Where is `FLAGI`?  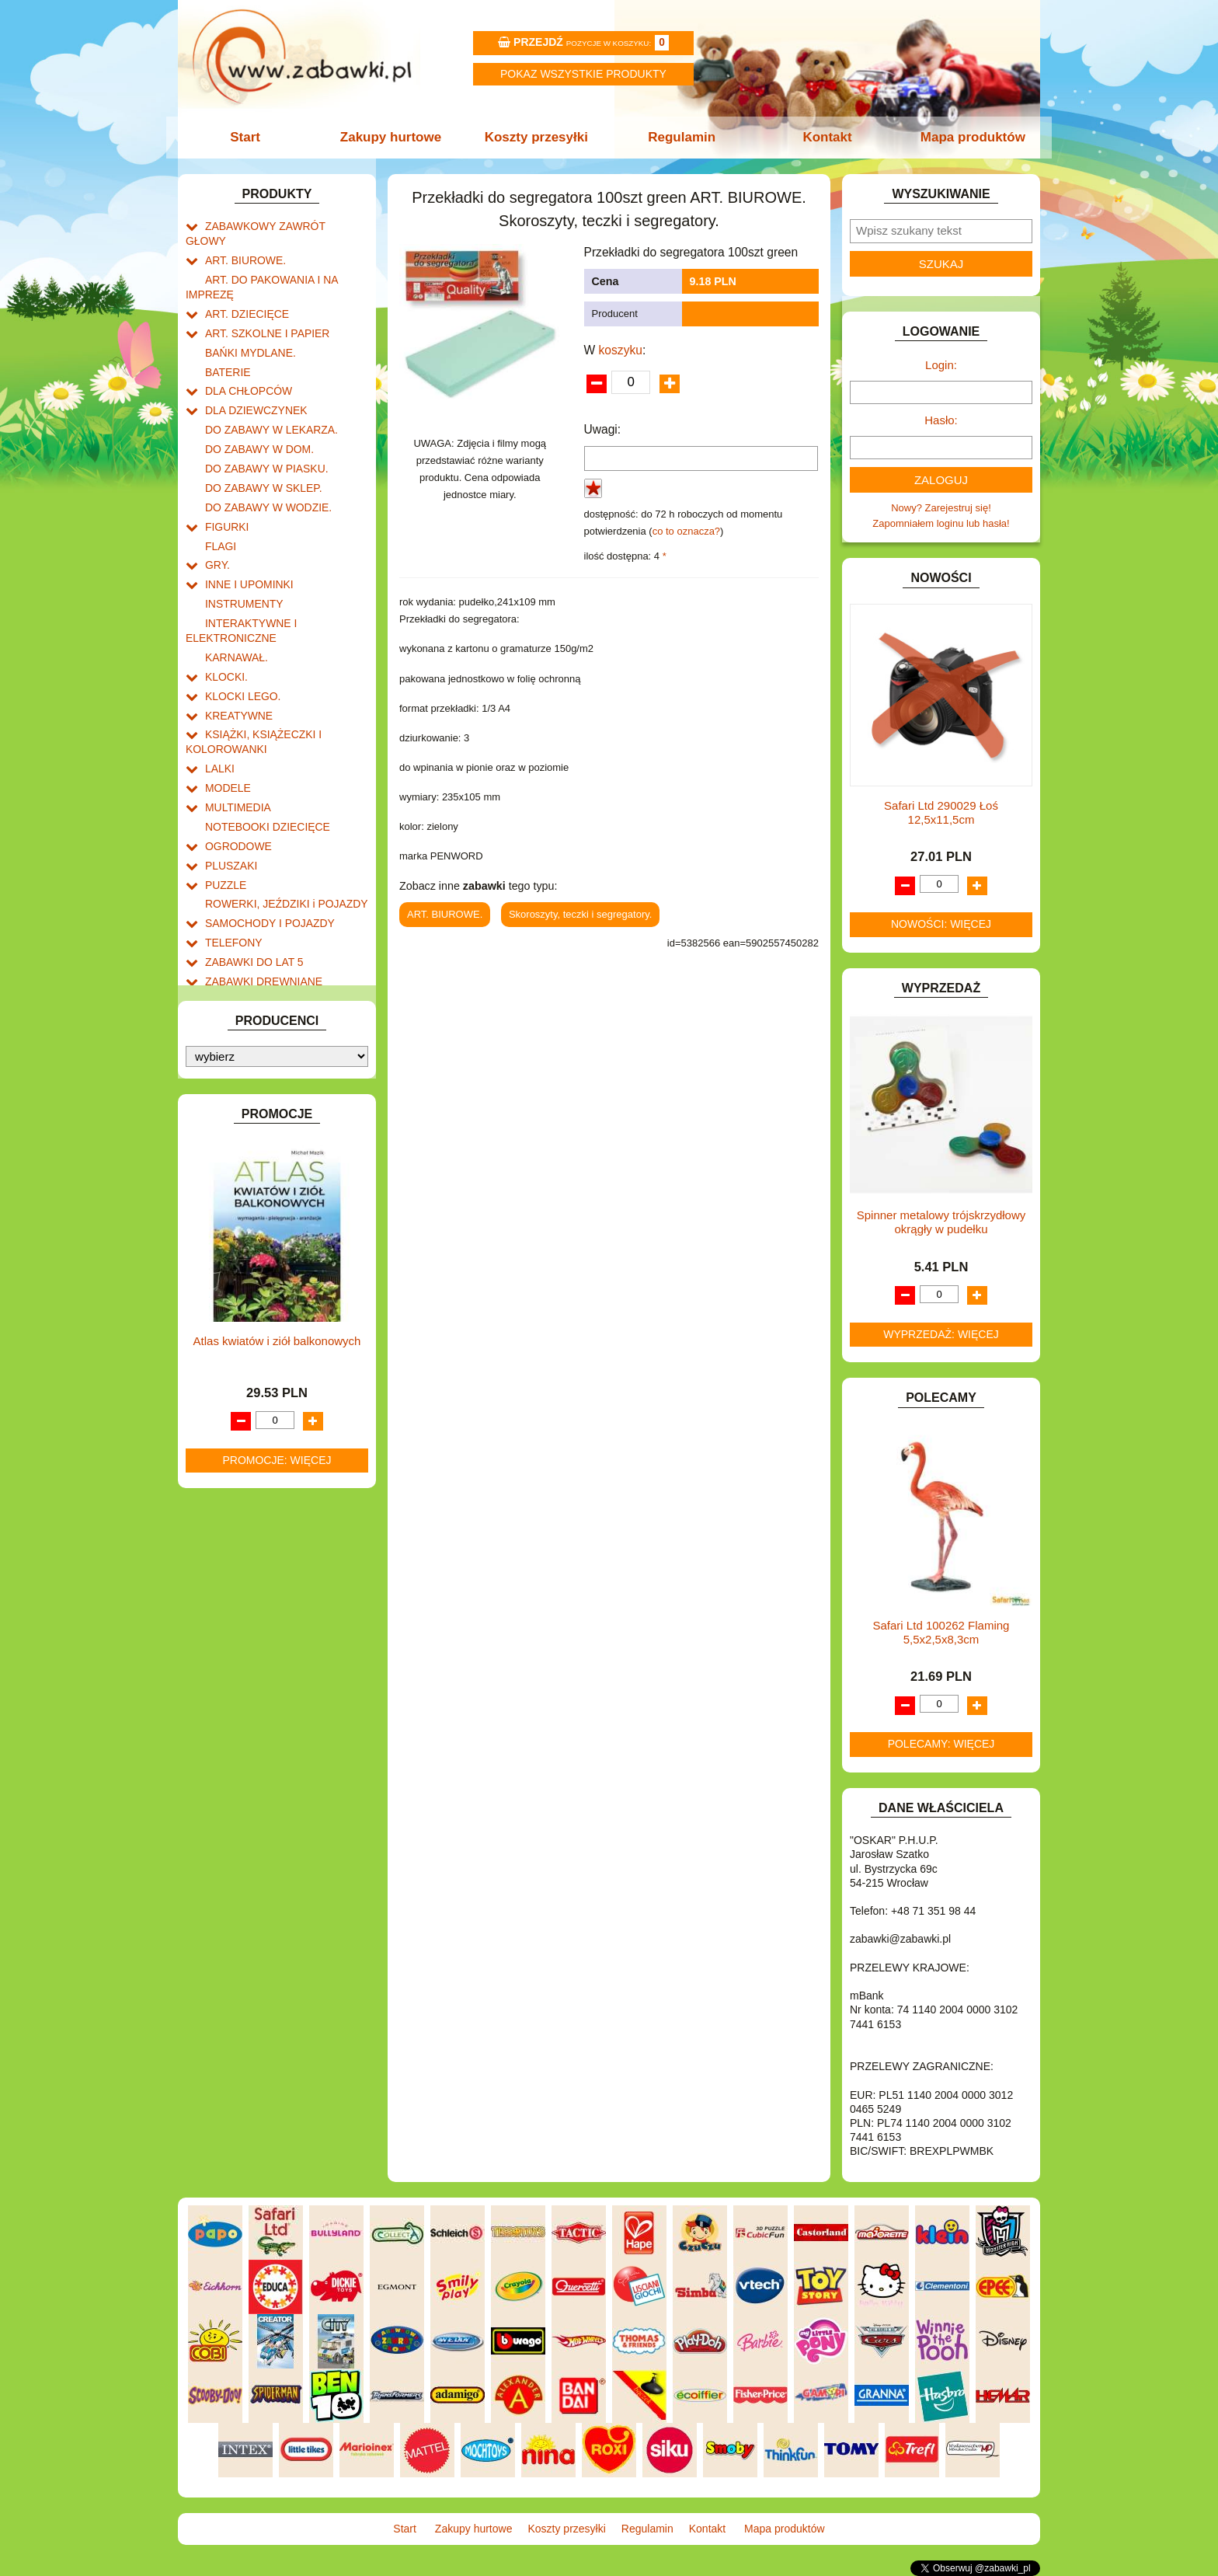 FLAGI is located at coordinates (220, 505).